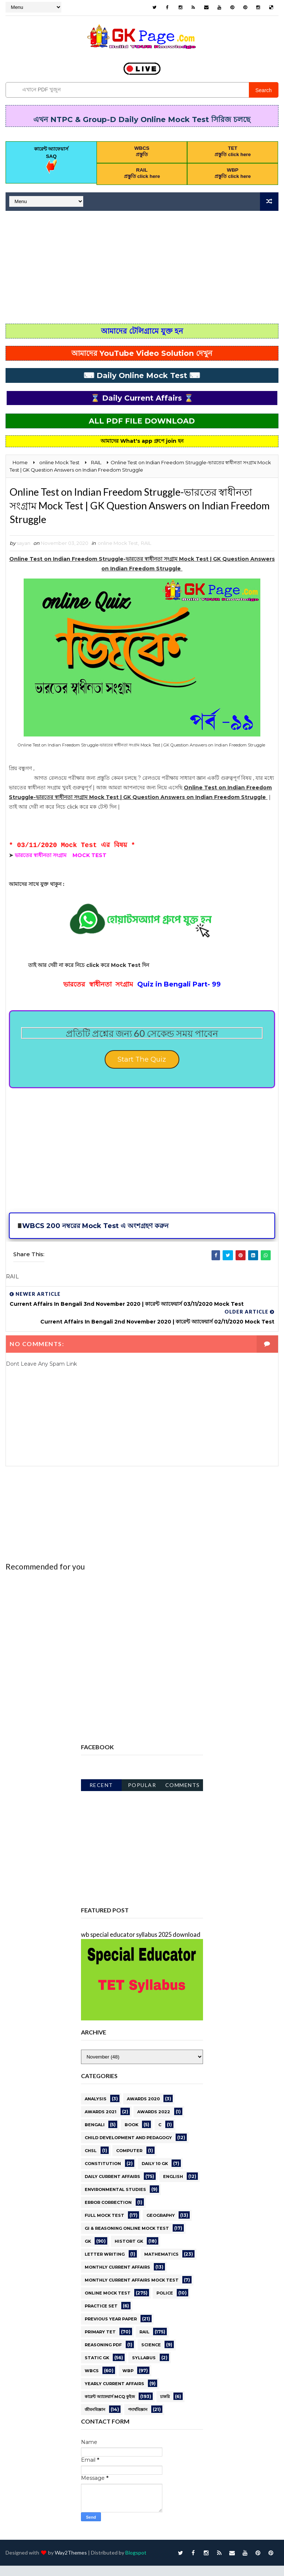  Describe the element at coordinates (117, 2277) in the screenshot. I see `MONTHLY CURRENT AFFAIRS` at that location.